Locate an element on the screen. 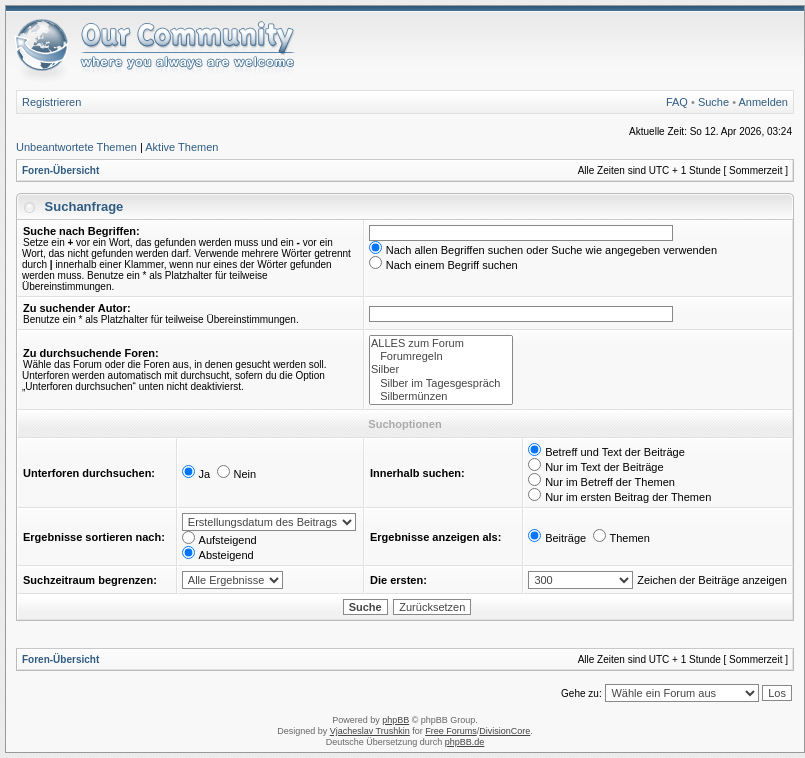 Image resolution: width=805 pixels, height=758 pixels. Unbeantwortete Themen is located at coordinates (76, 147).